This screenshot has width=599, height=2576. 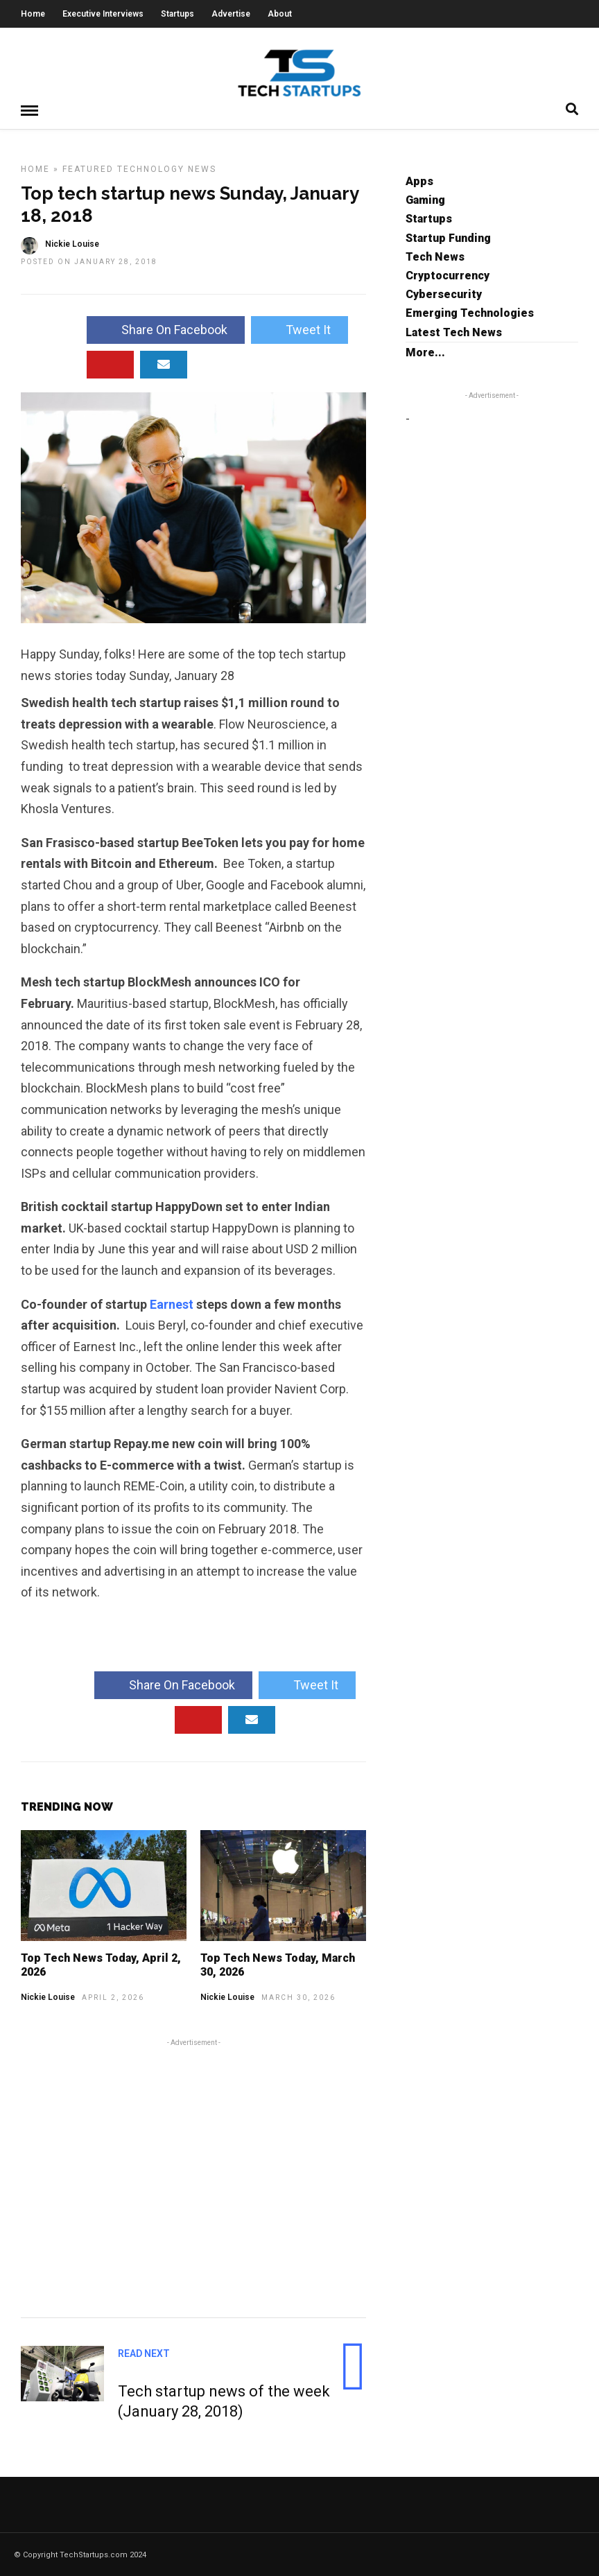 I want to click on Nickie Louise, so click(x=48, y=1996).